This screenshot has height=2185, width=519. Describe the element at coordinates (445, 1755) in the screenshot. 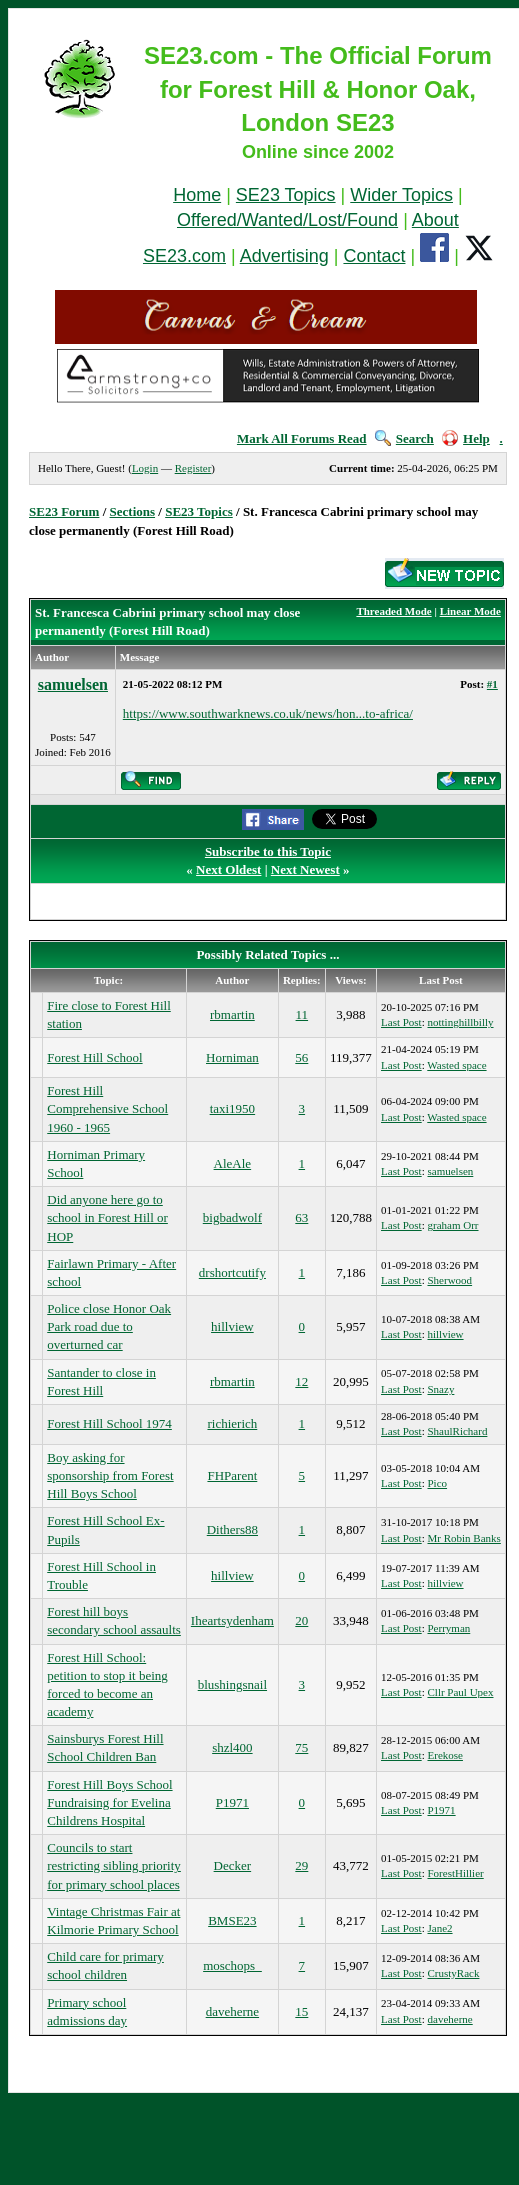

I see `Erekose` at that location.